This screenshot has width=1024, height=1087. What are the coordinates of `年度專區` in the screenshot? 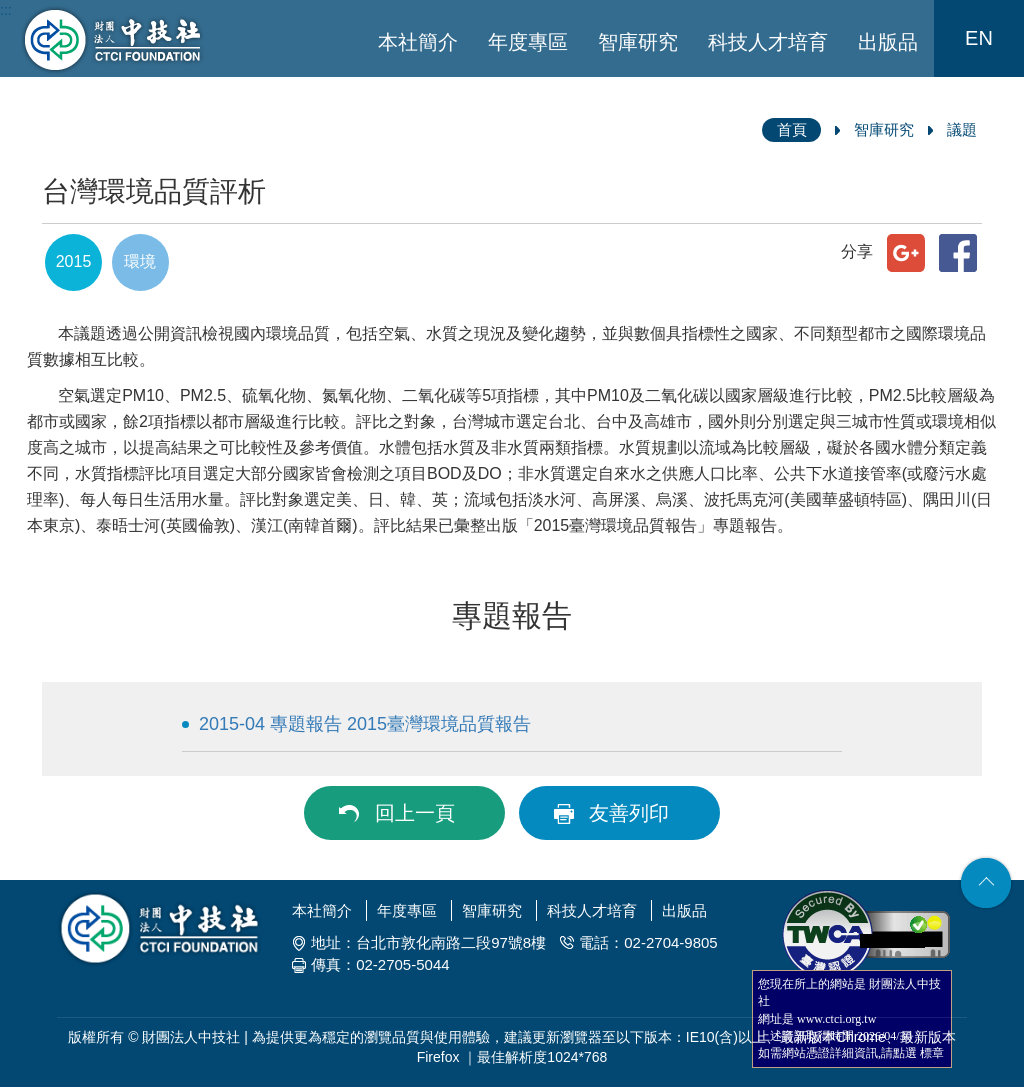 It's located at (528, 42).